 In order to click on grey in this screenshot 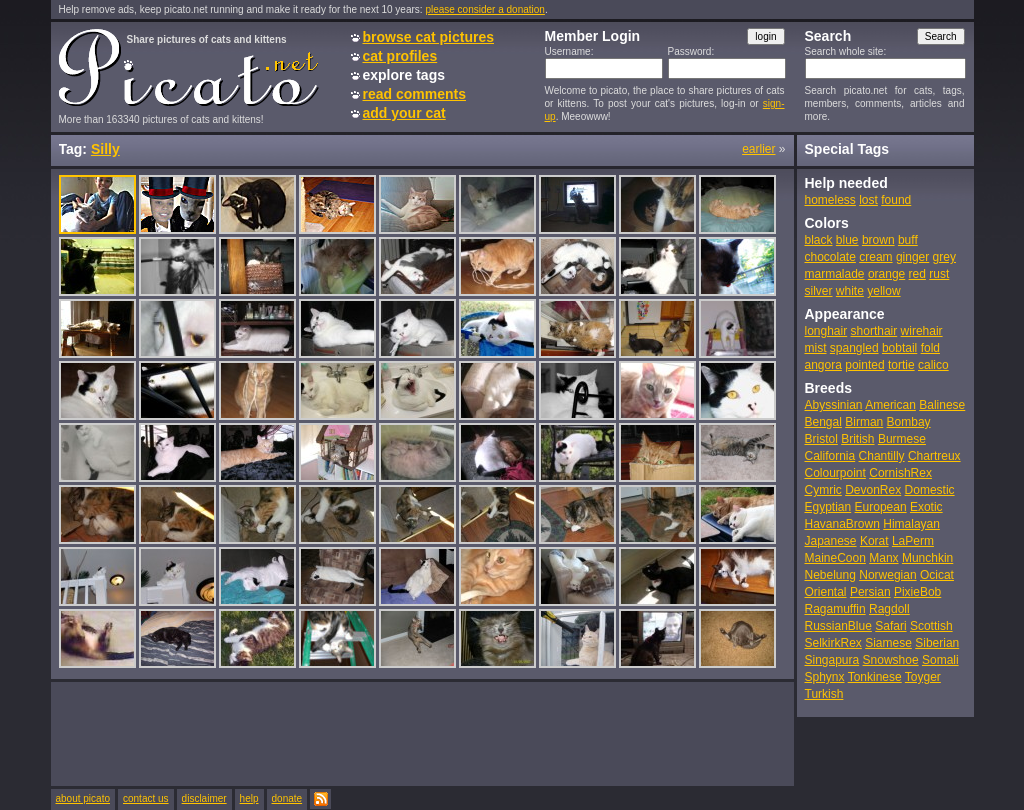, I will do `click(944, 257)`.